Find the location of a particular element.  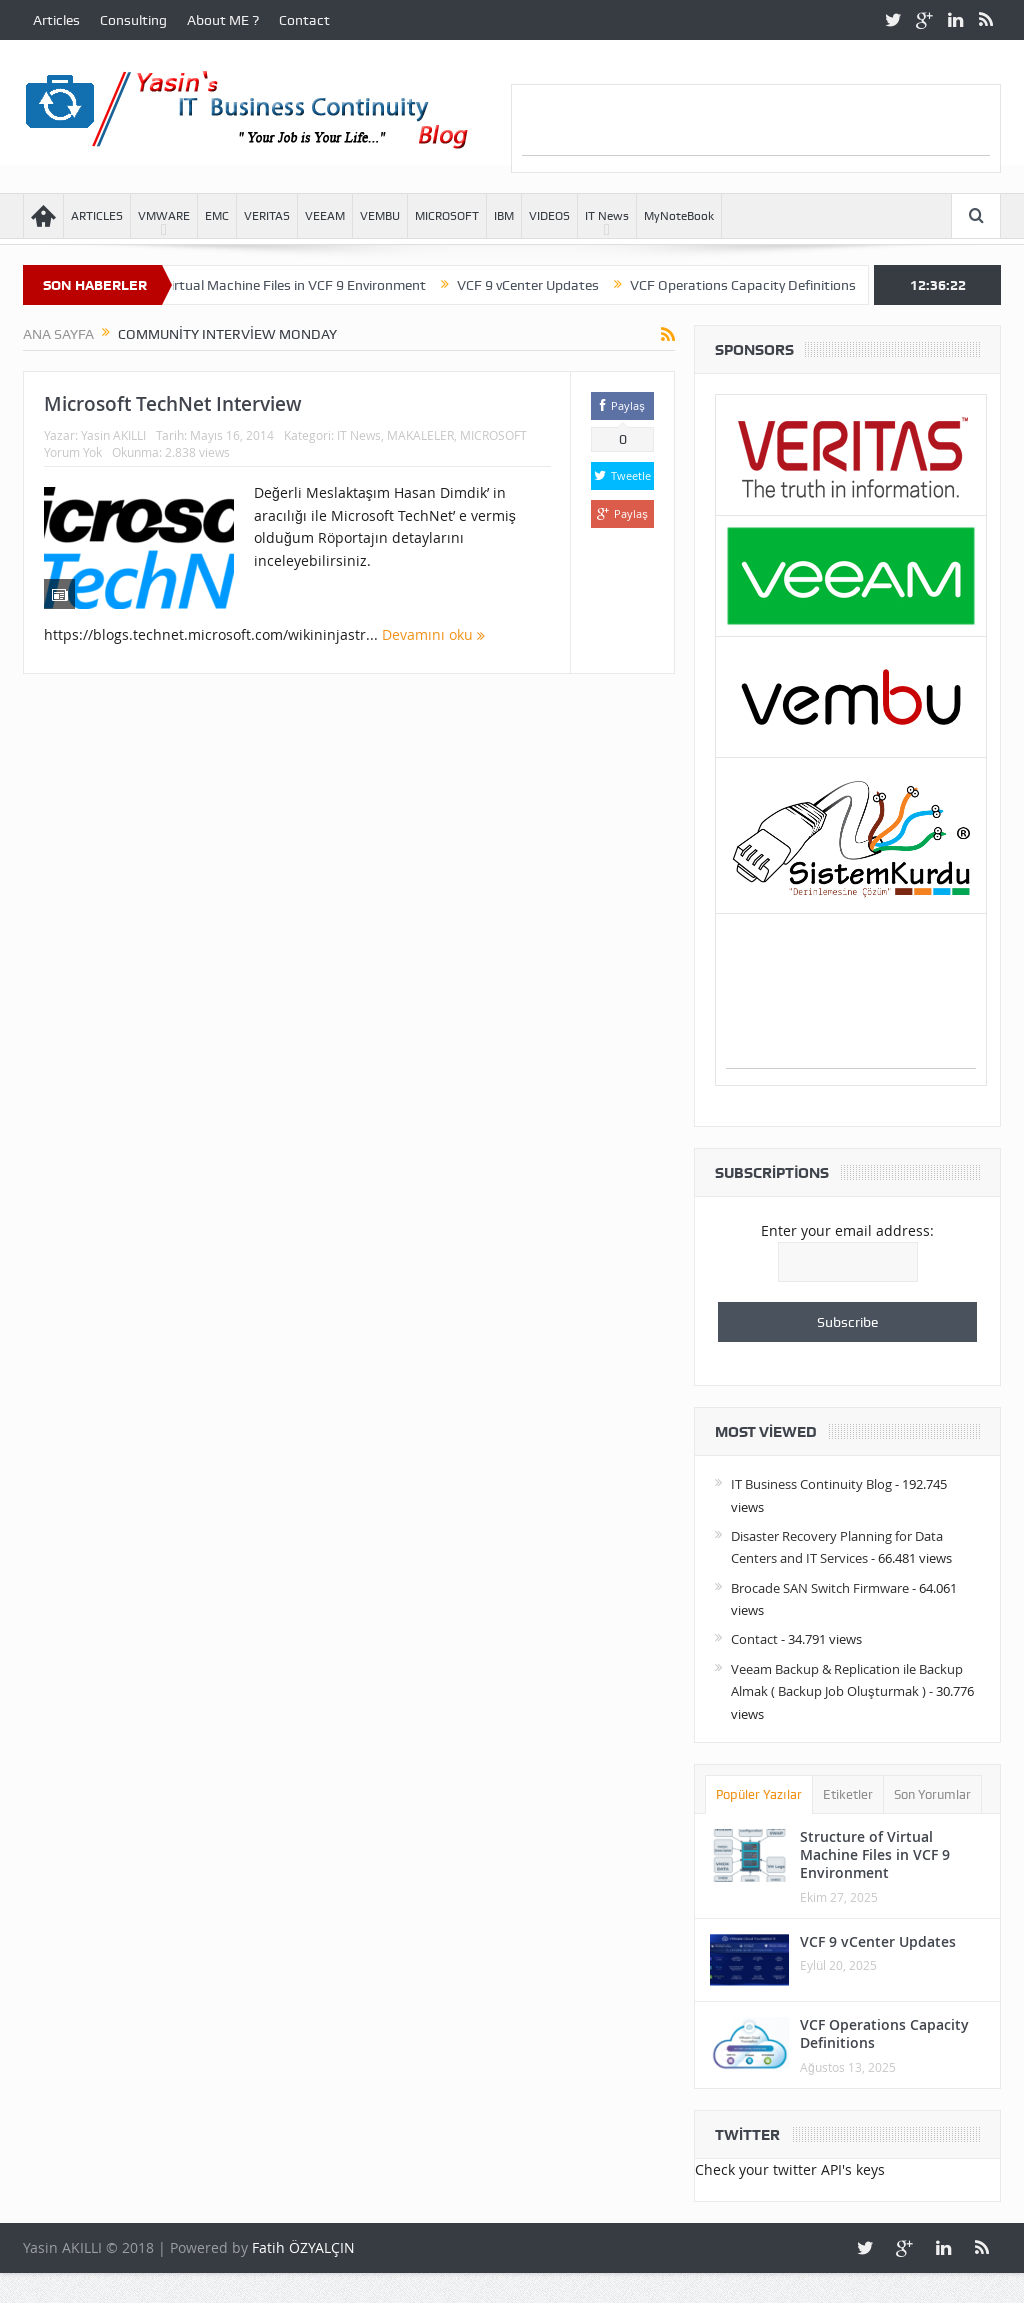

Yorum Yok is located at coordinates (73, 452).